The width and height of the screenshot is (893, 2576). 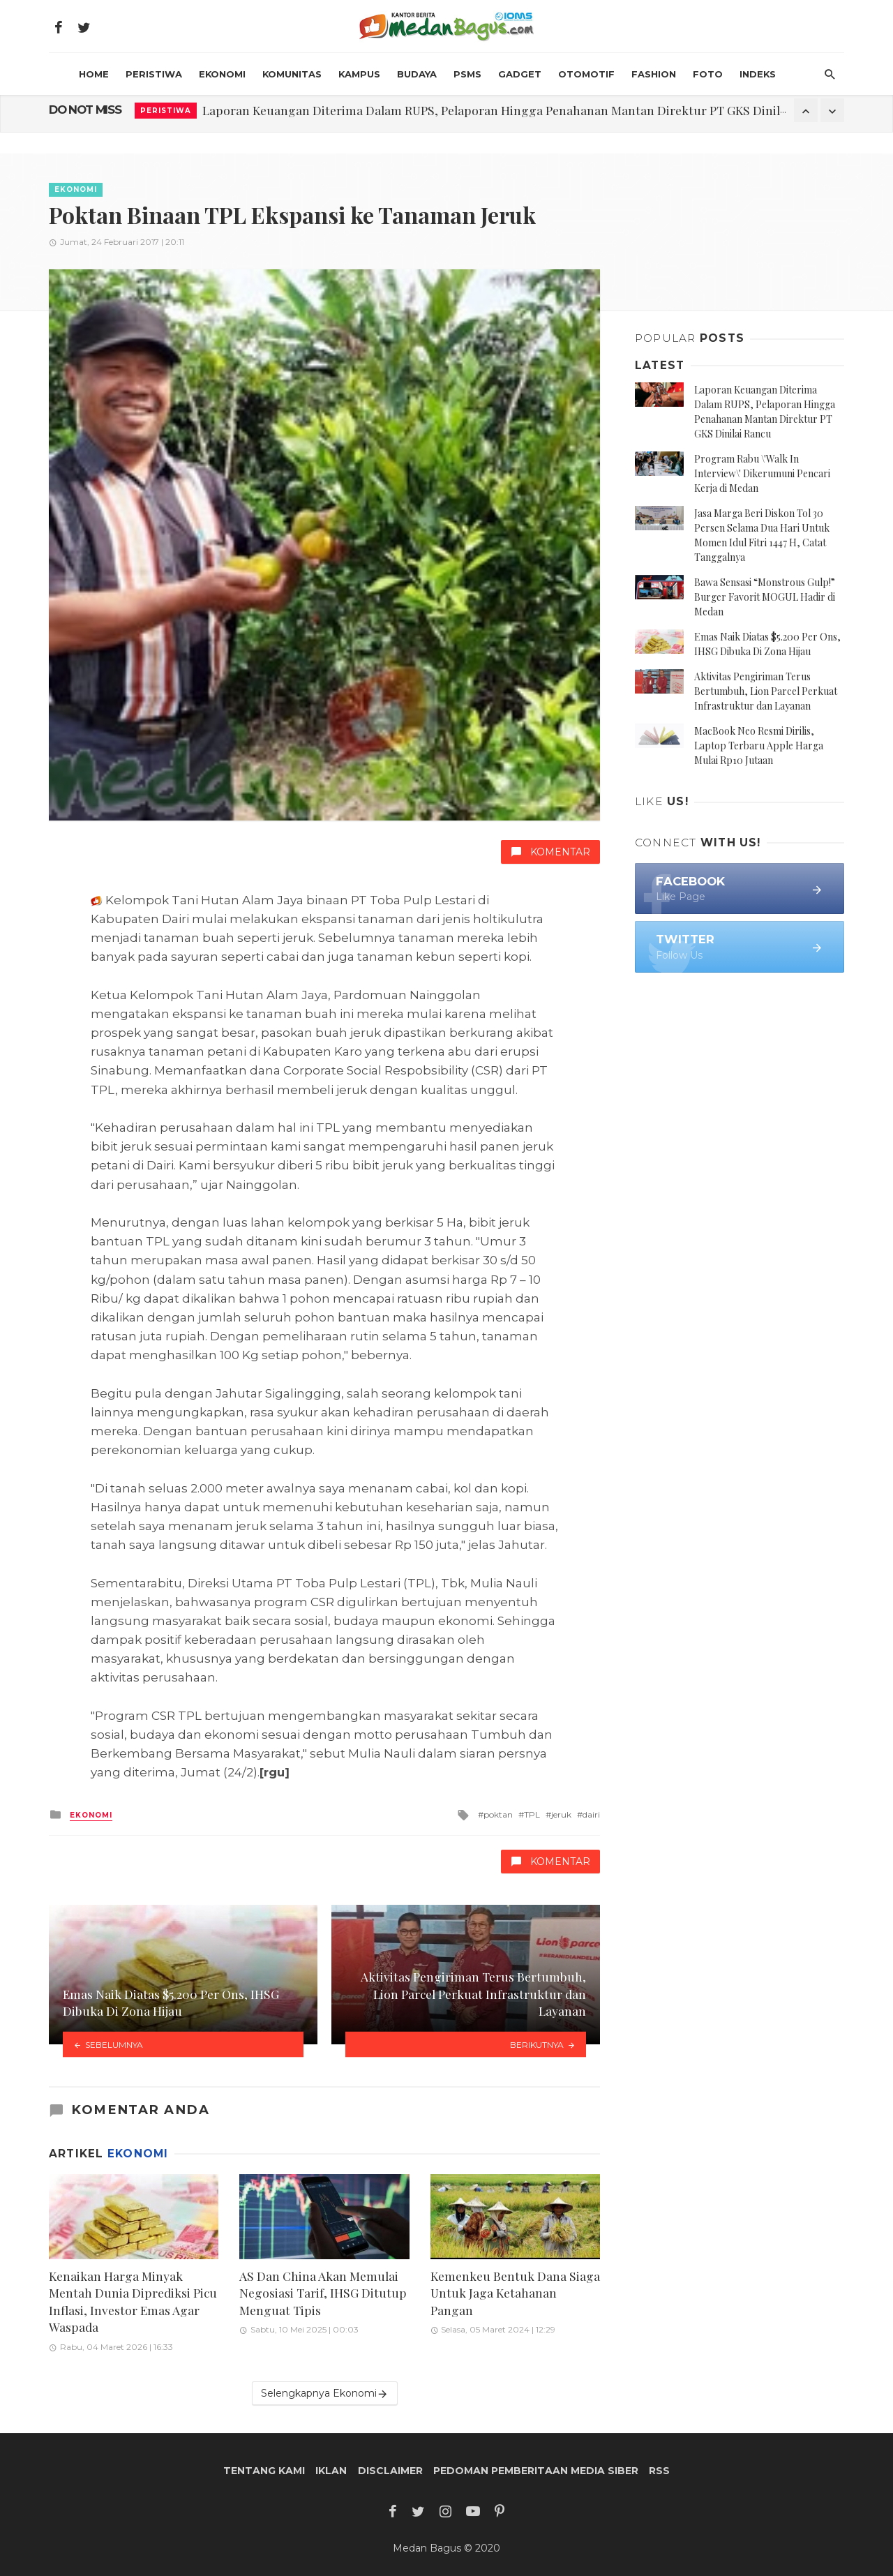 I want to click on dairi, so click(x=591, y=1814).